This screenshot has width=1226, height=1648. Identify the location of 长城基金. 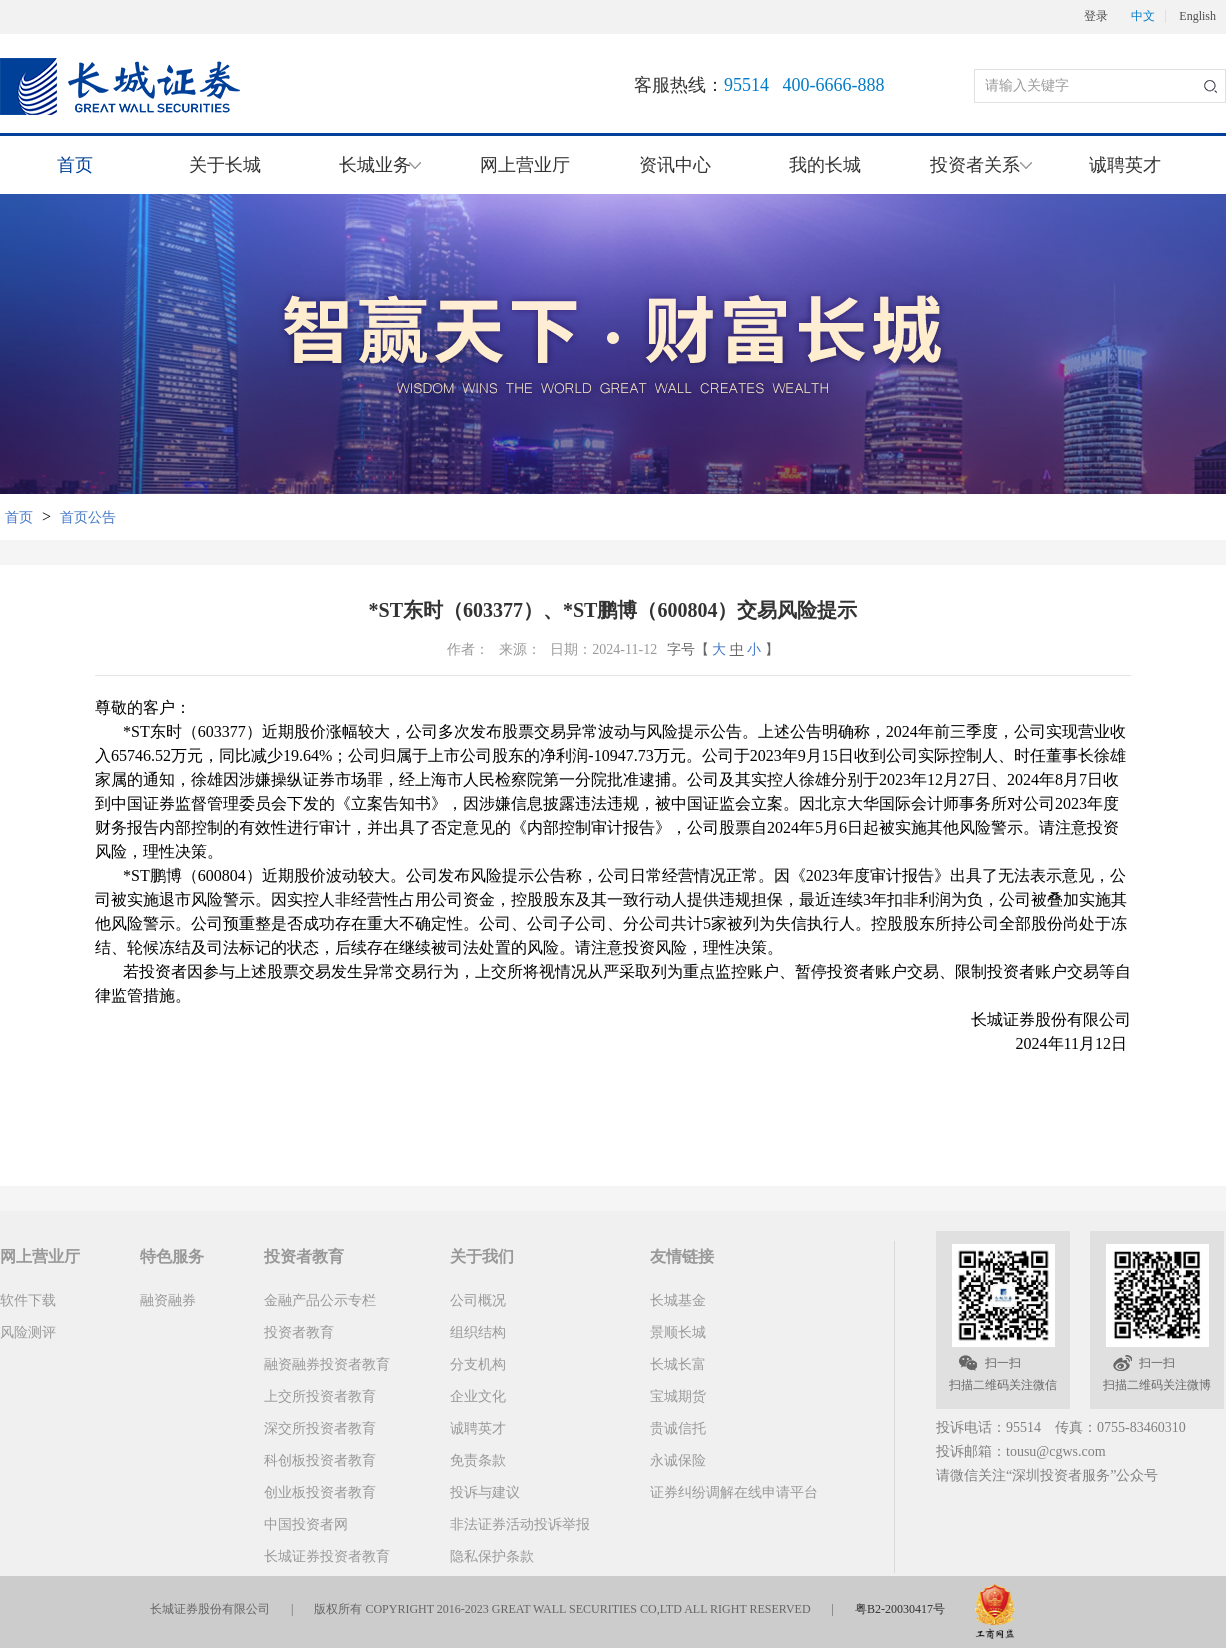
(678, 1300).